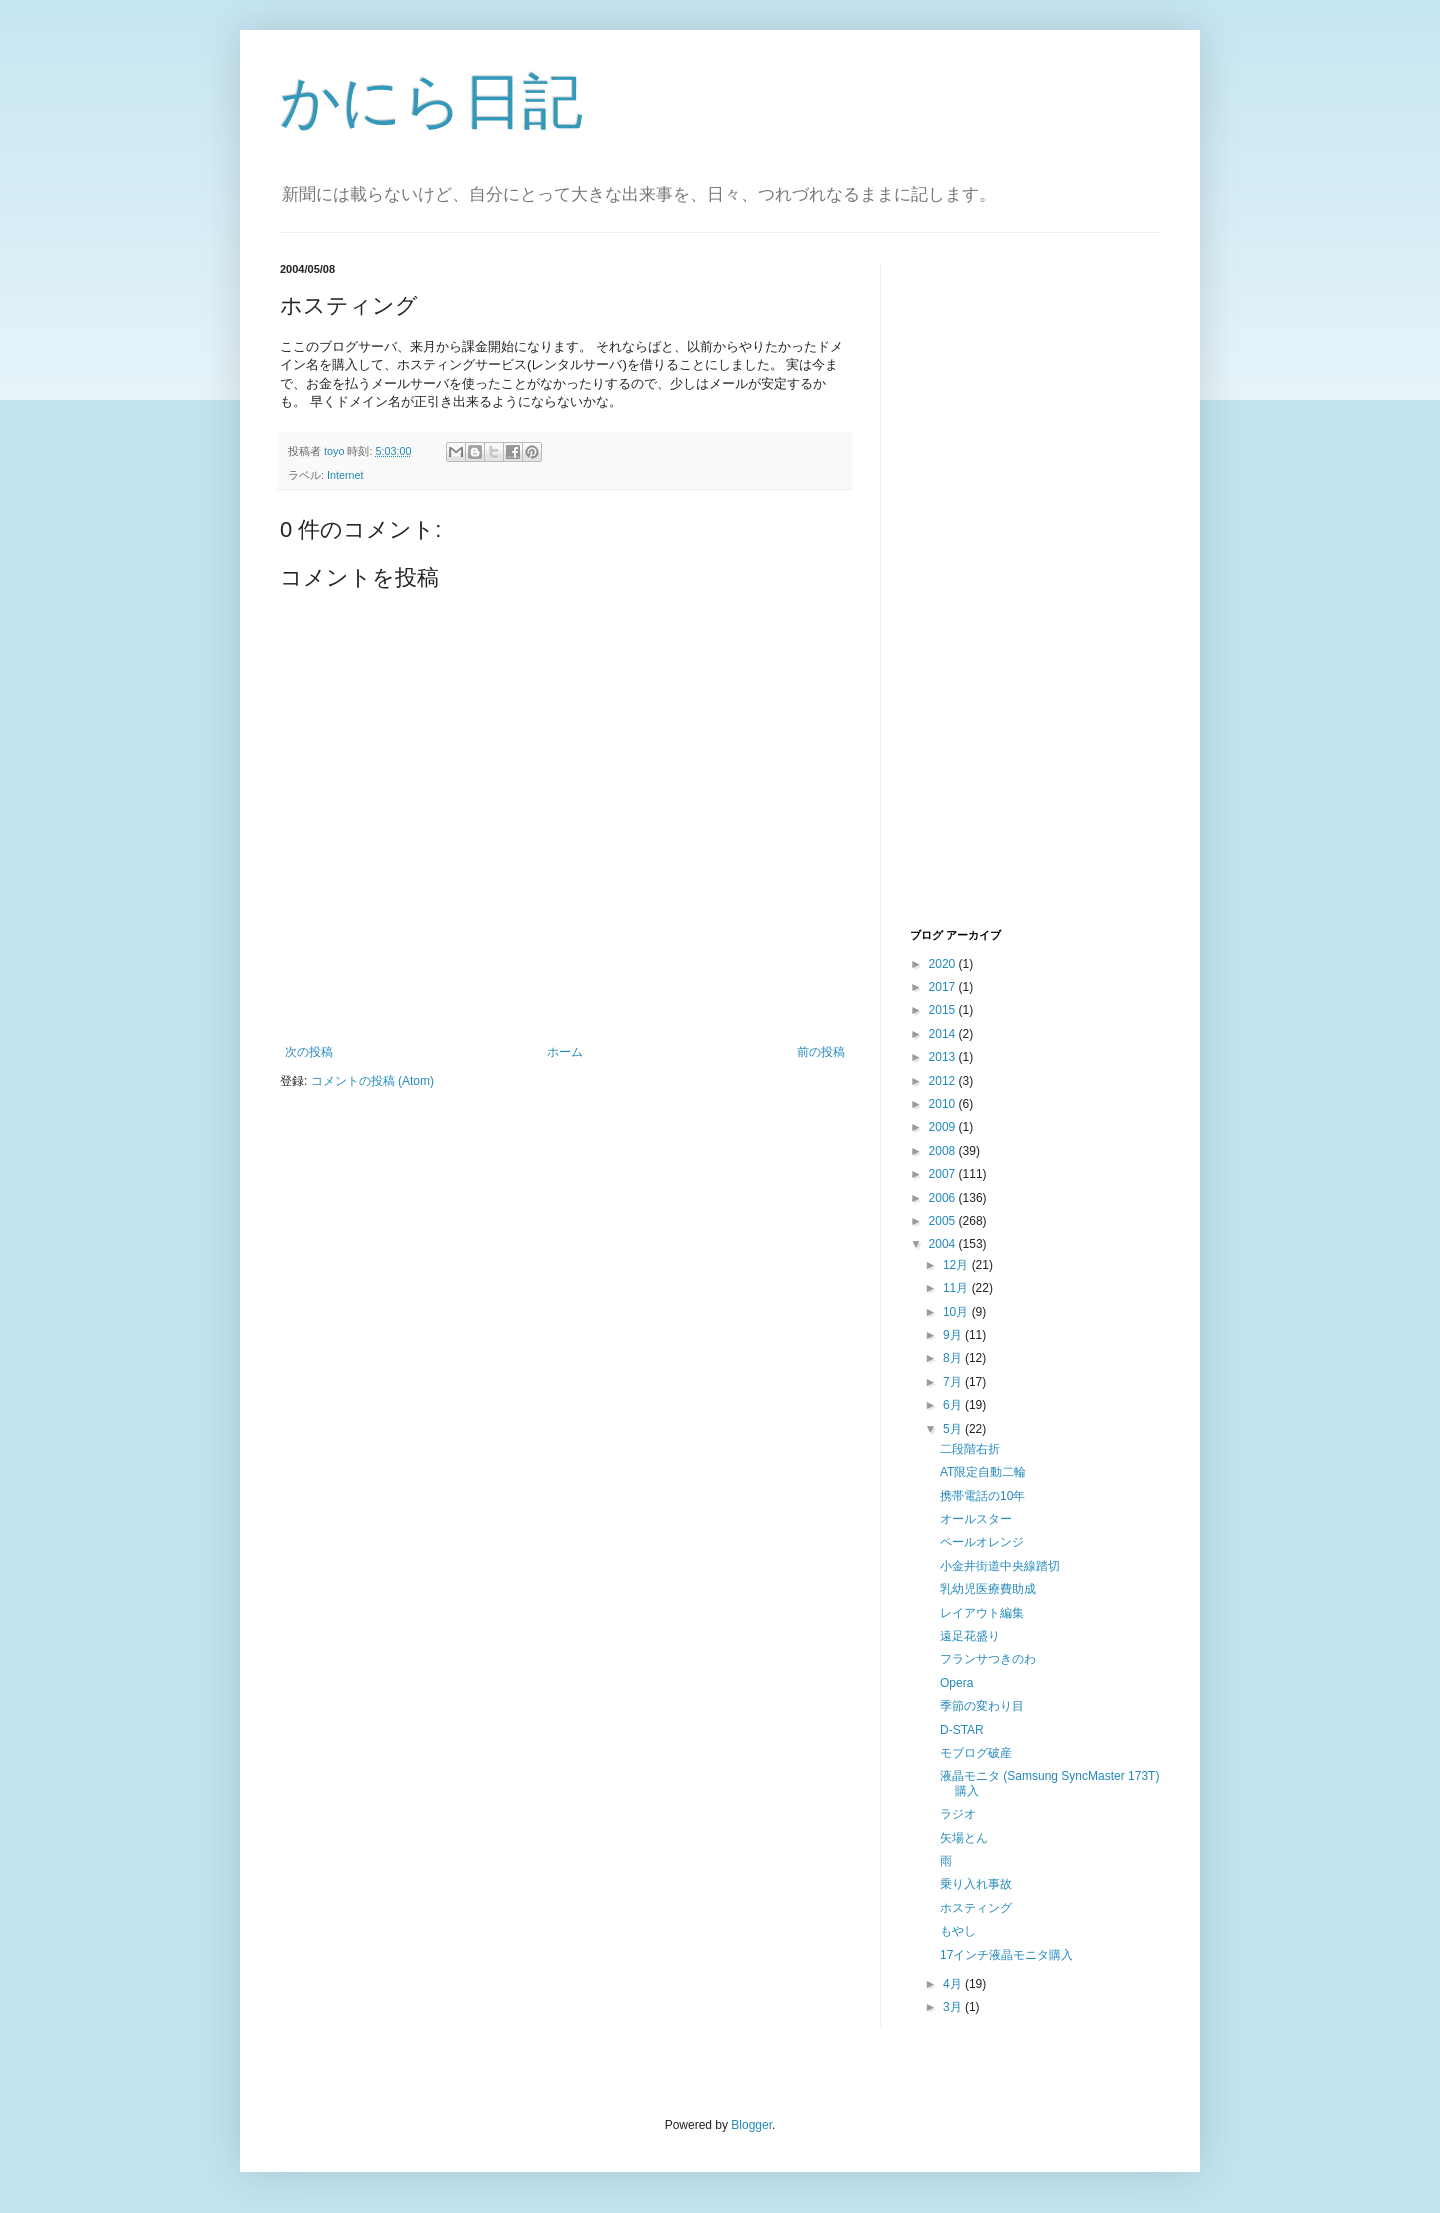 The width and height of the screenshot is (1440, 2213). What do you see at coordinates (982, 1706) in the screenshot?
I see `季節の変わり目` at bounding box center [982, 1706].